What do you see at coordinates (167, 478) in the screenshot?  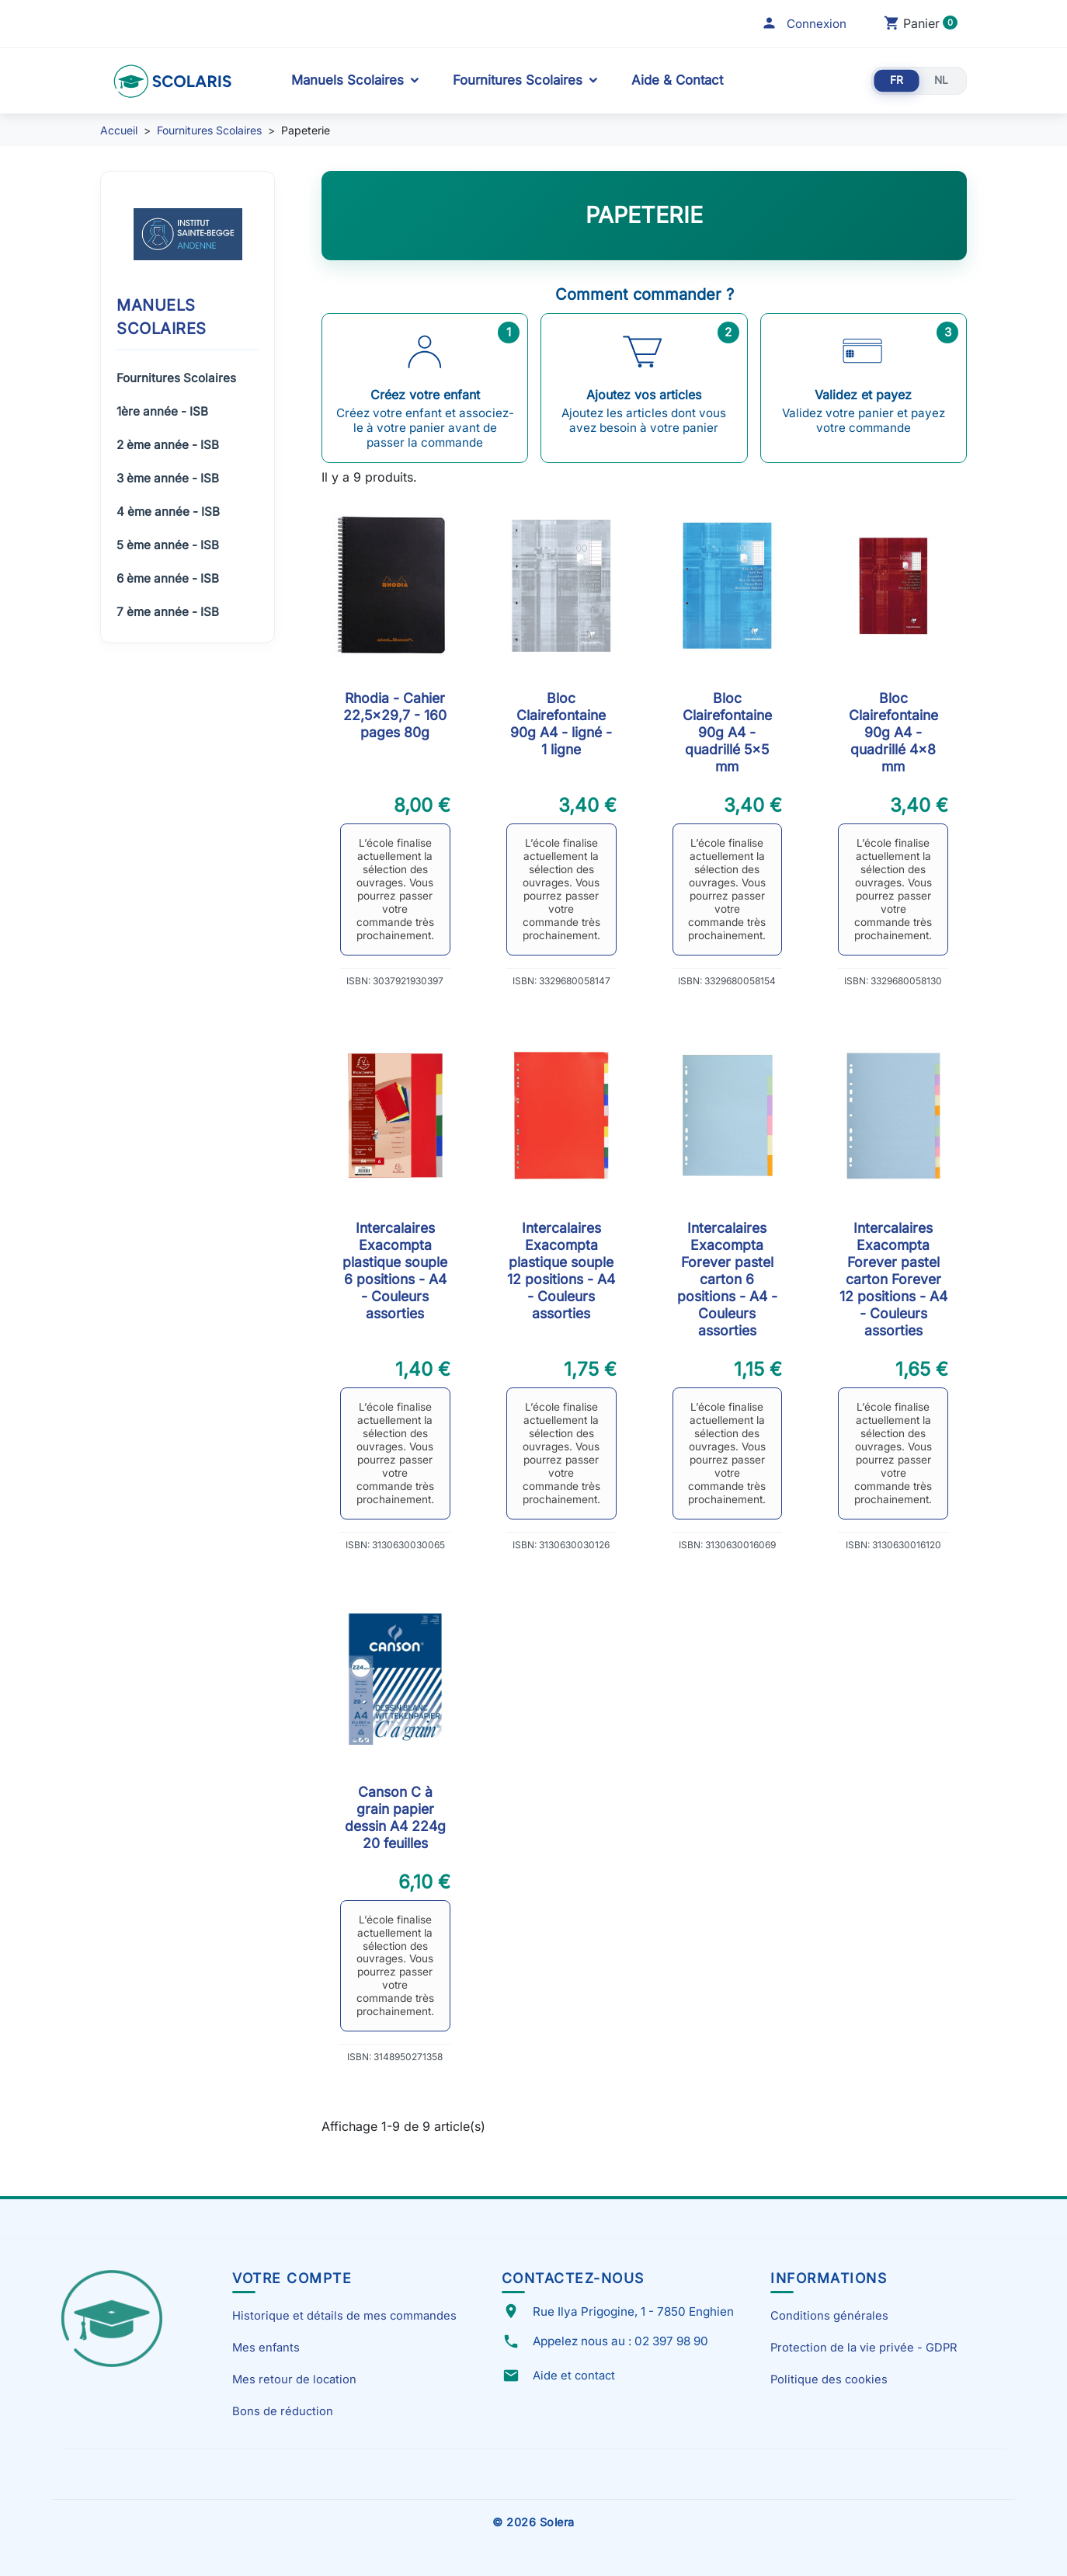 I see `3 ème année - ISB` at bounding box center [167, 478].